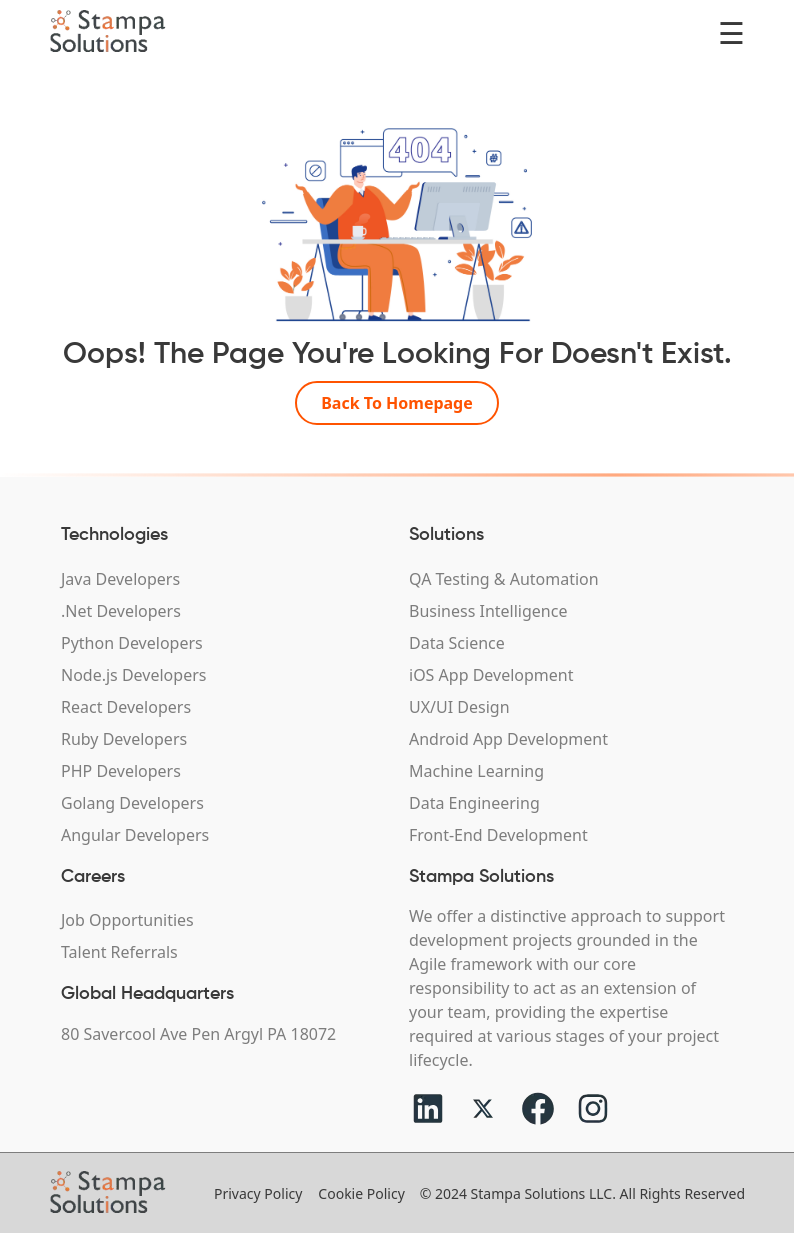 The image size is (794, 1233). What do you see at coordinates (508, 739) in the screenshot?
I see `Android App Development` at bounding box center [508, 739].